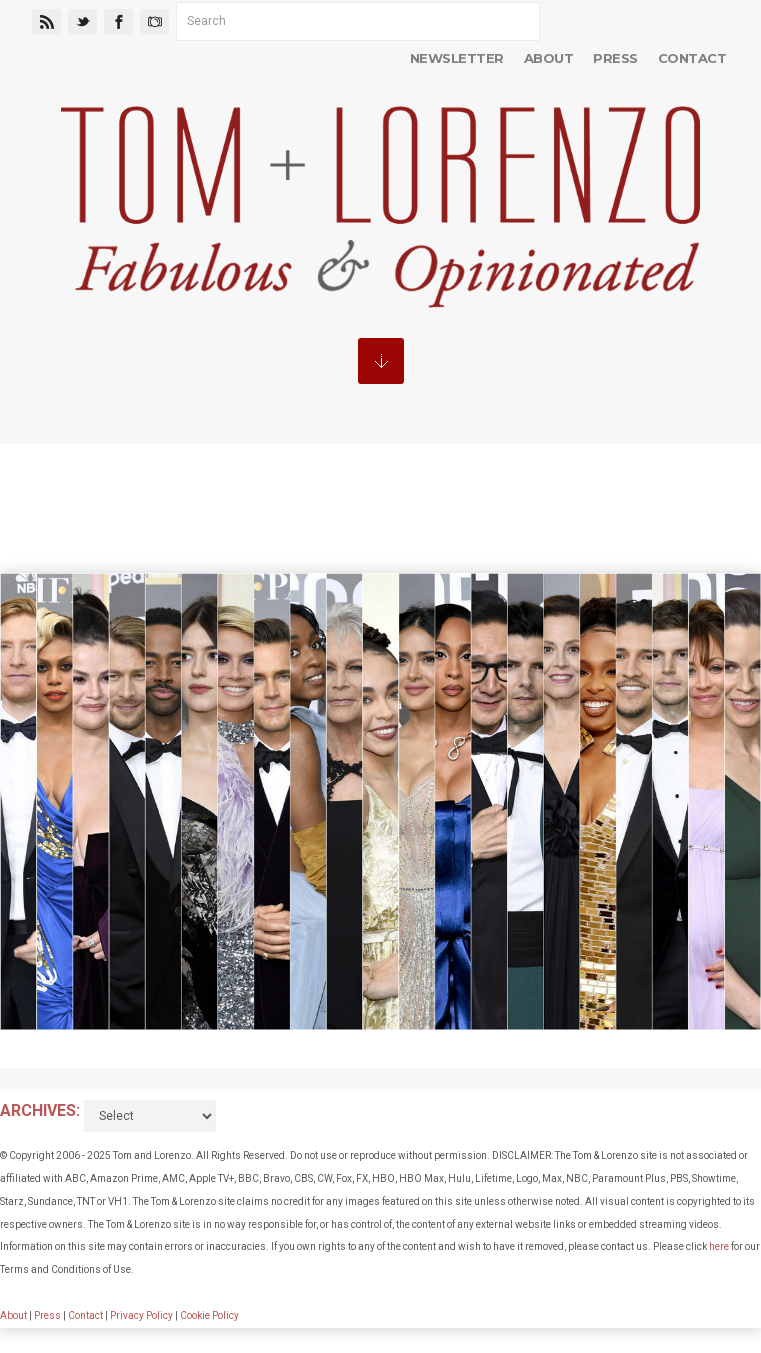 Image resolution: width=761 pixels, height=1353 pixels. Describe the element at coordinates (719, 1246) in the screenshot. I see `here` at that location.